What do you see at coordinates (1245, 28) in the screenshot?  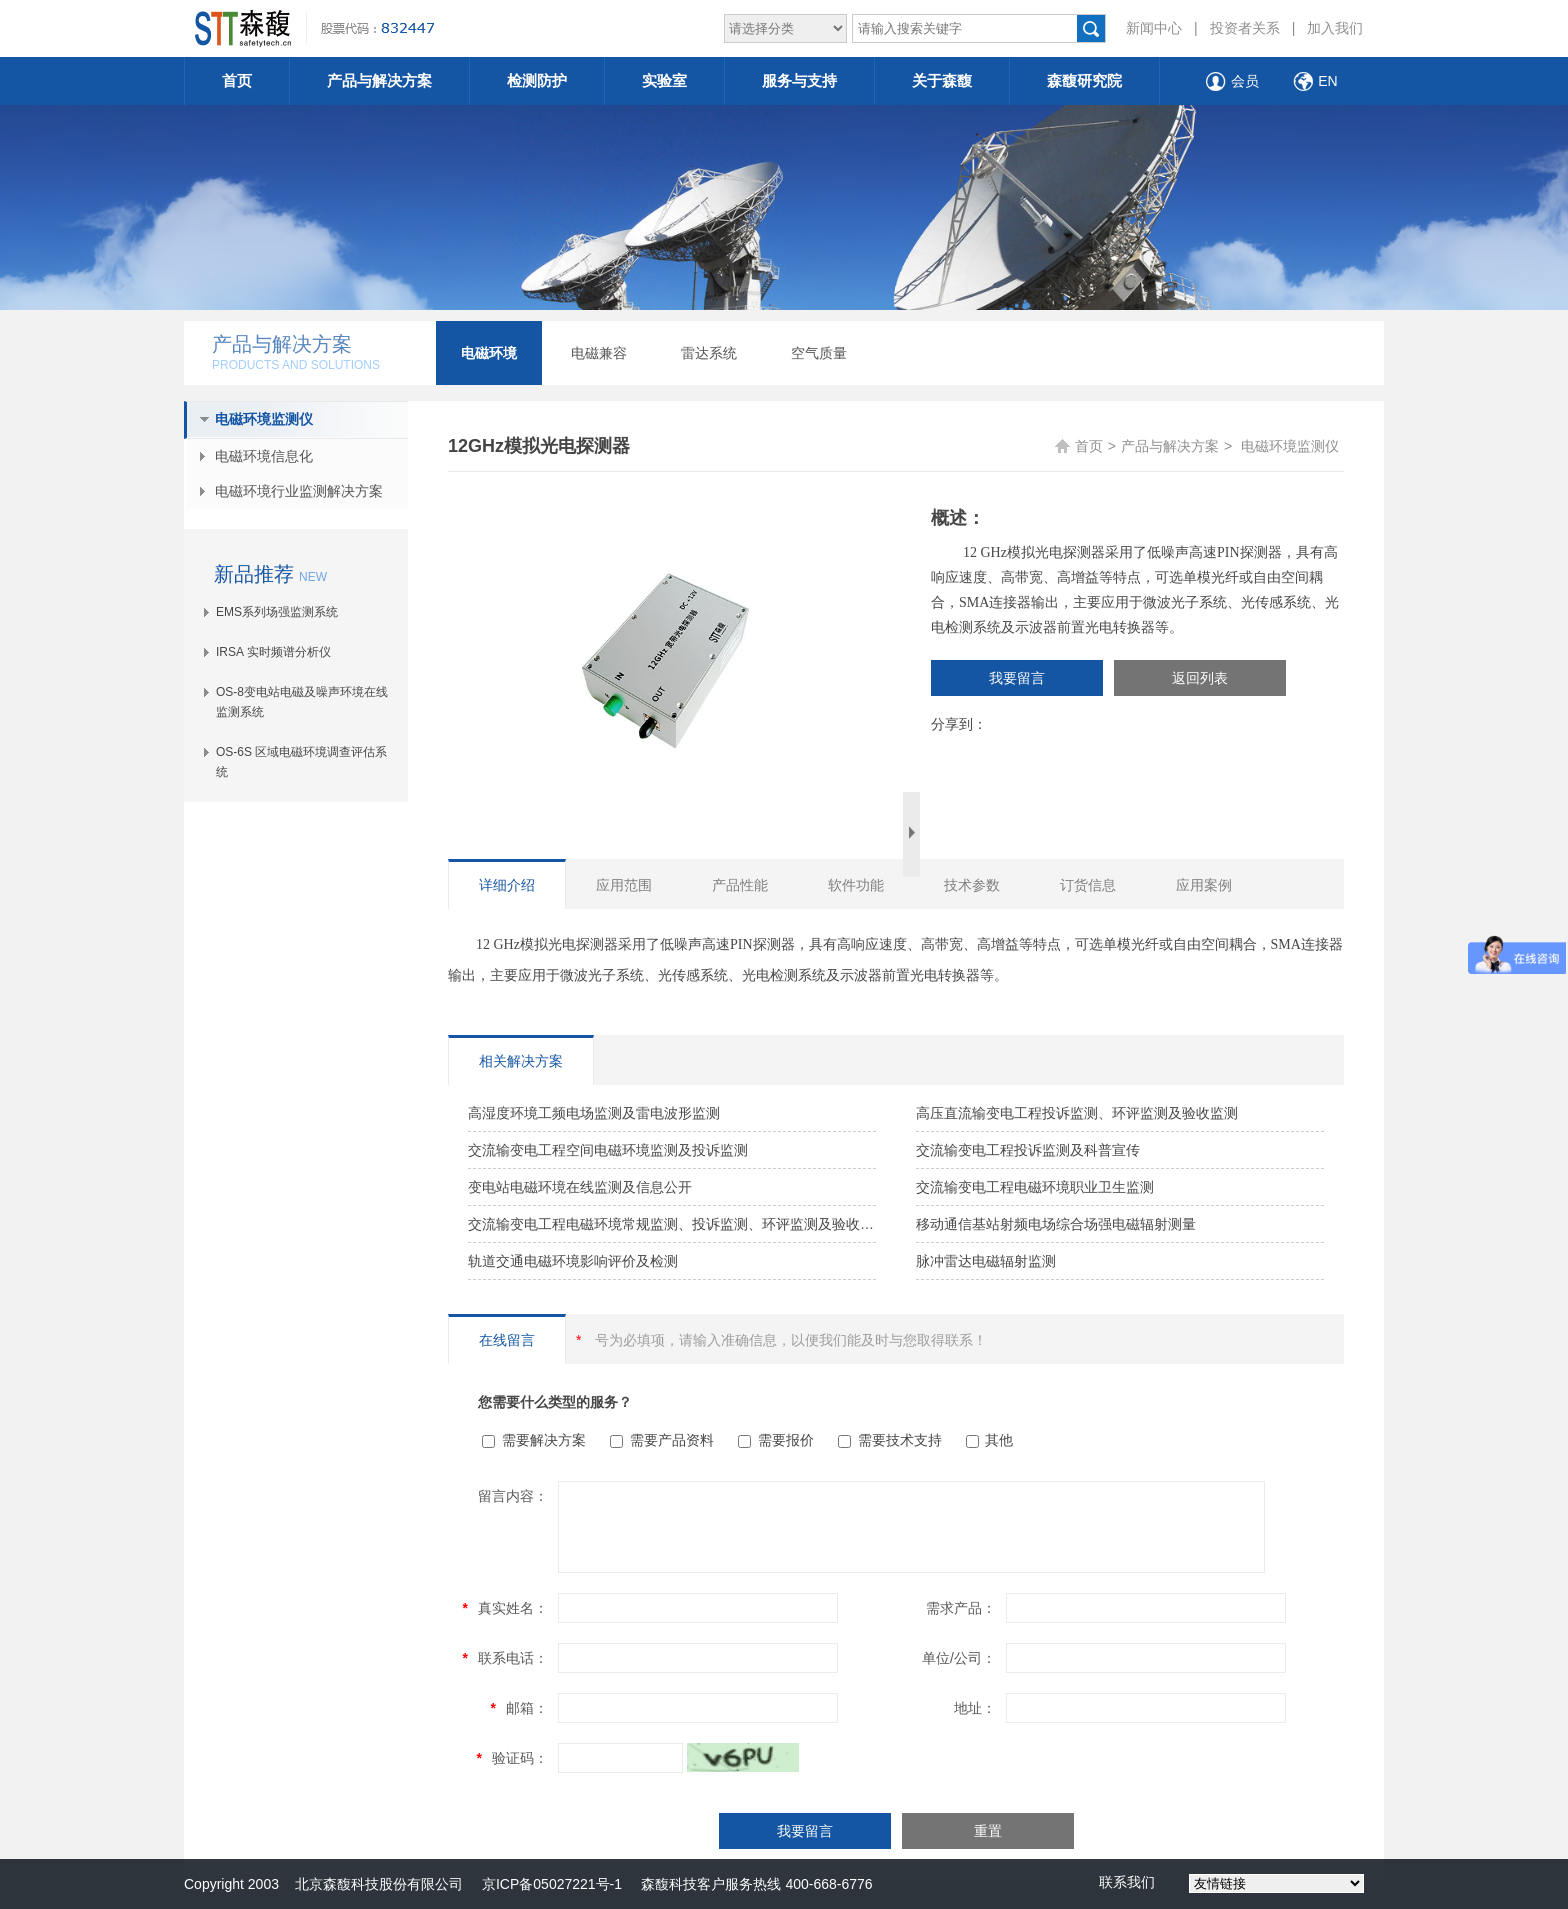 I see `投资者关系` at bounding box center [1245, 28].